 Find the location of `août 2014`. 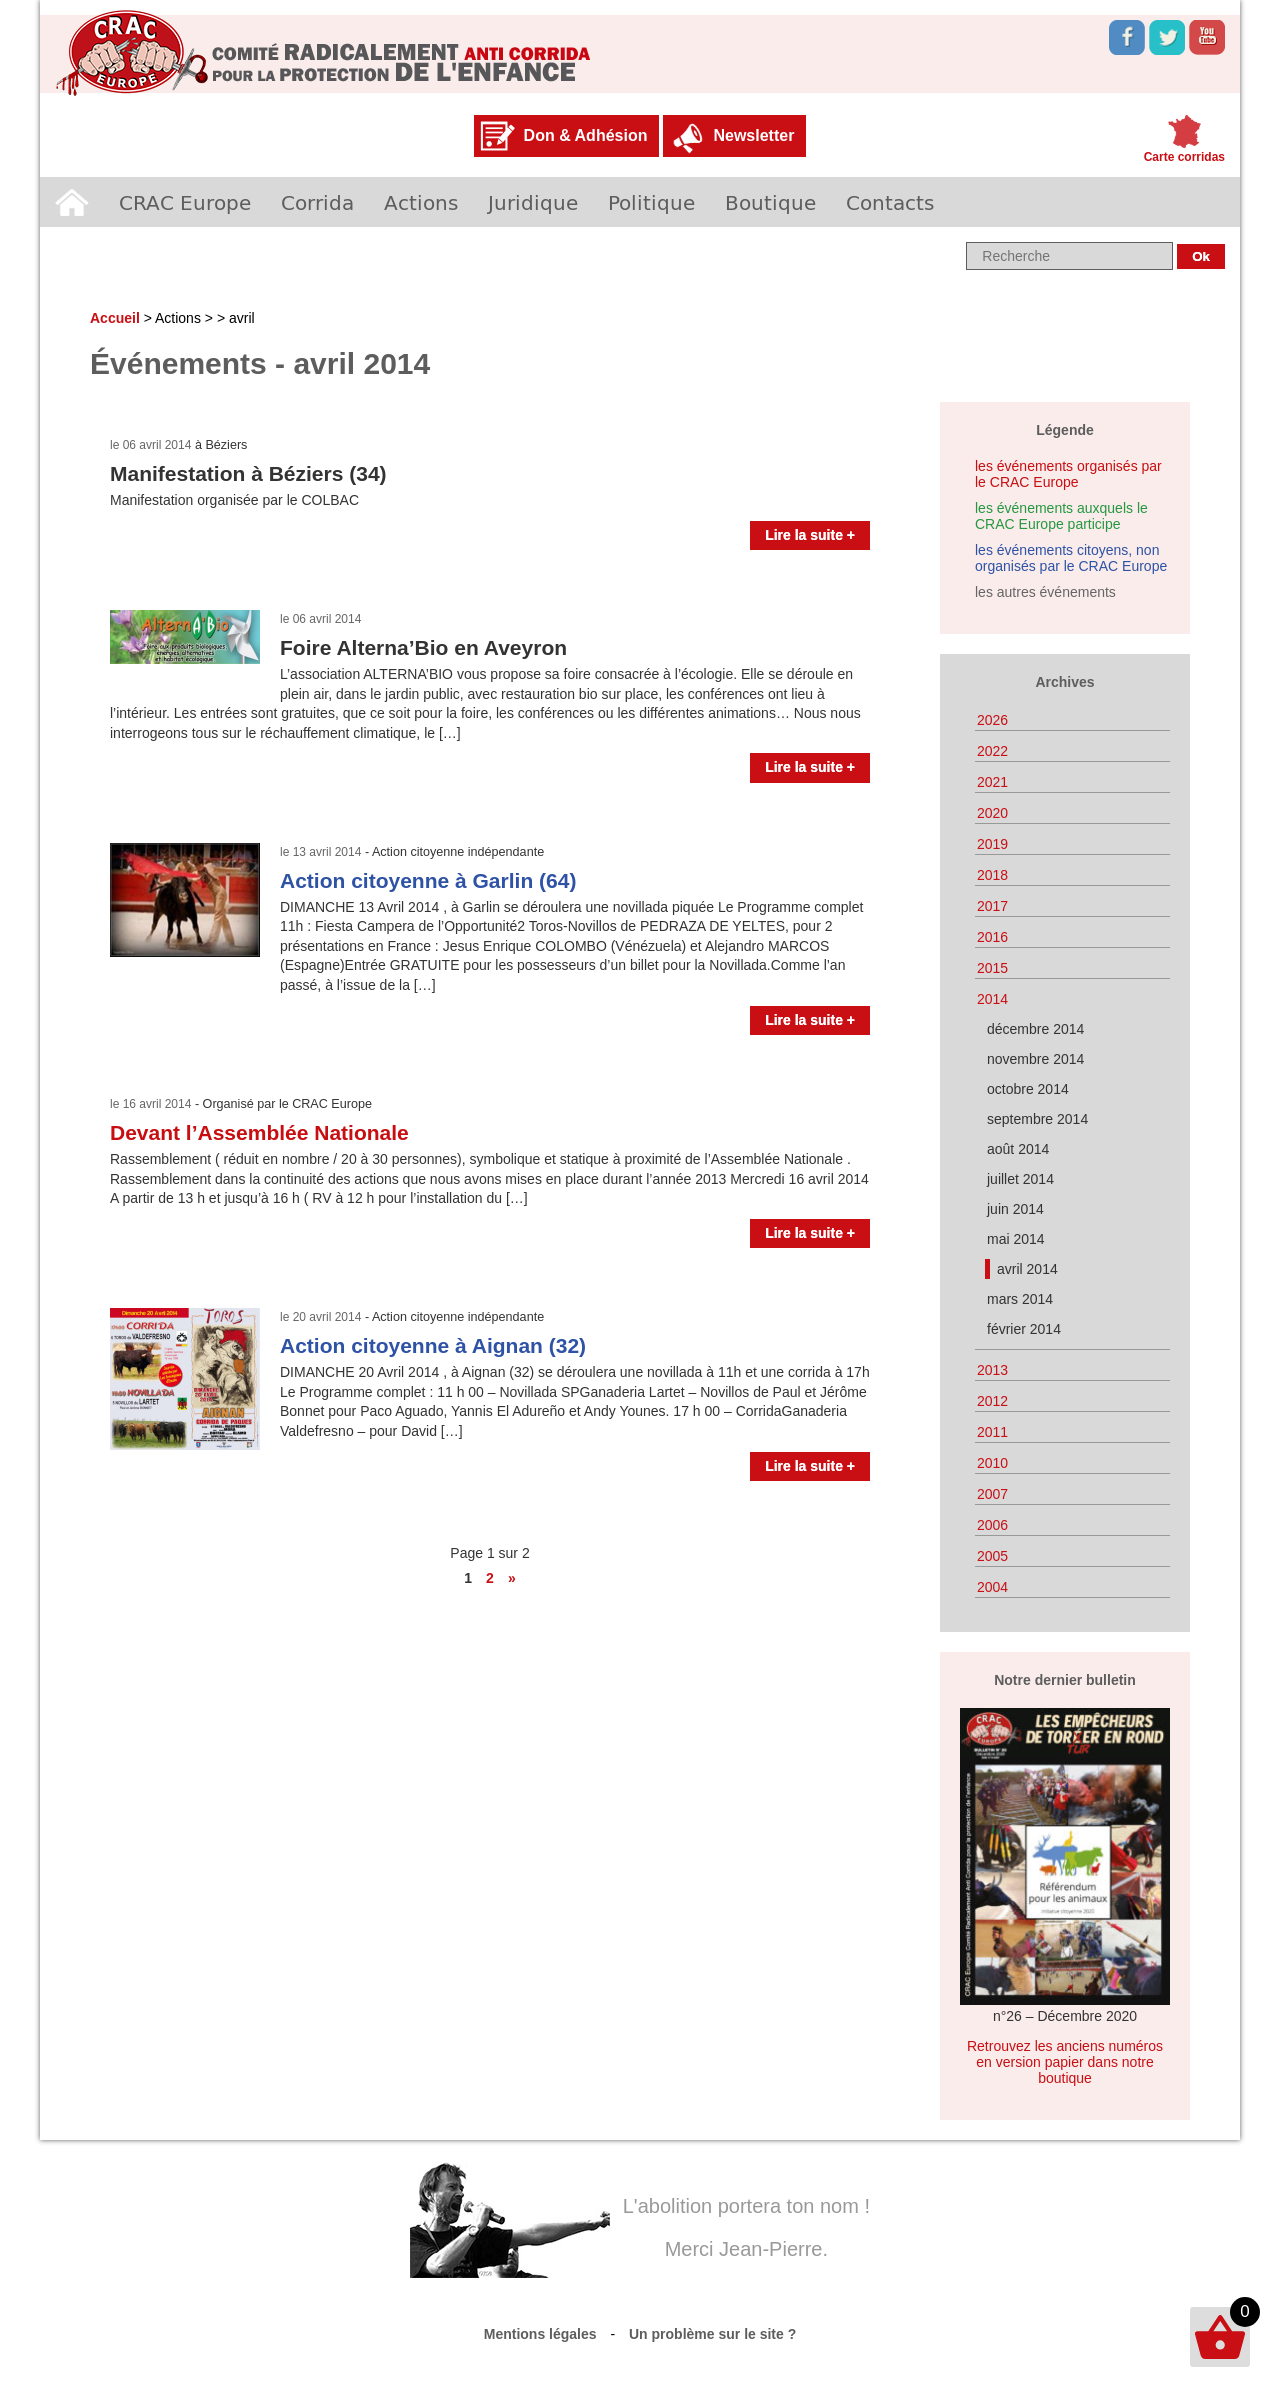

août 2014 is located at coordinates (1018, 1149).